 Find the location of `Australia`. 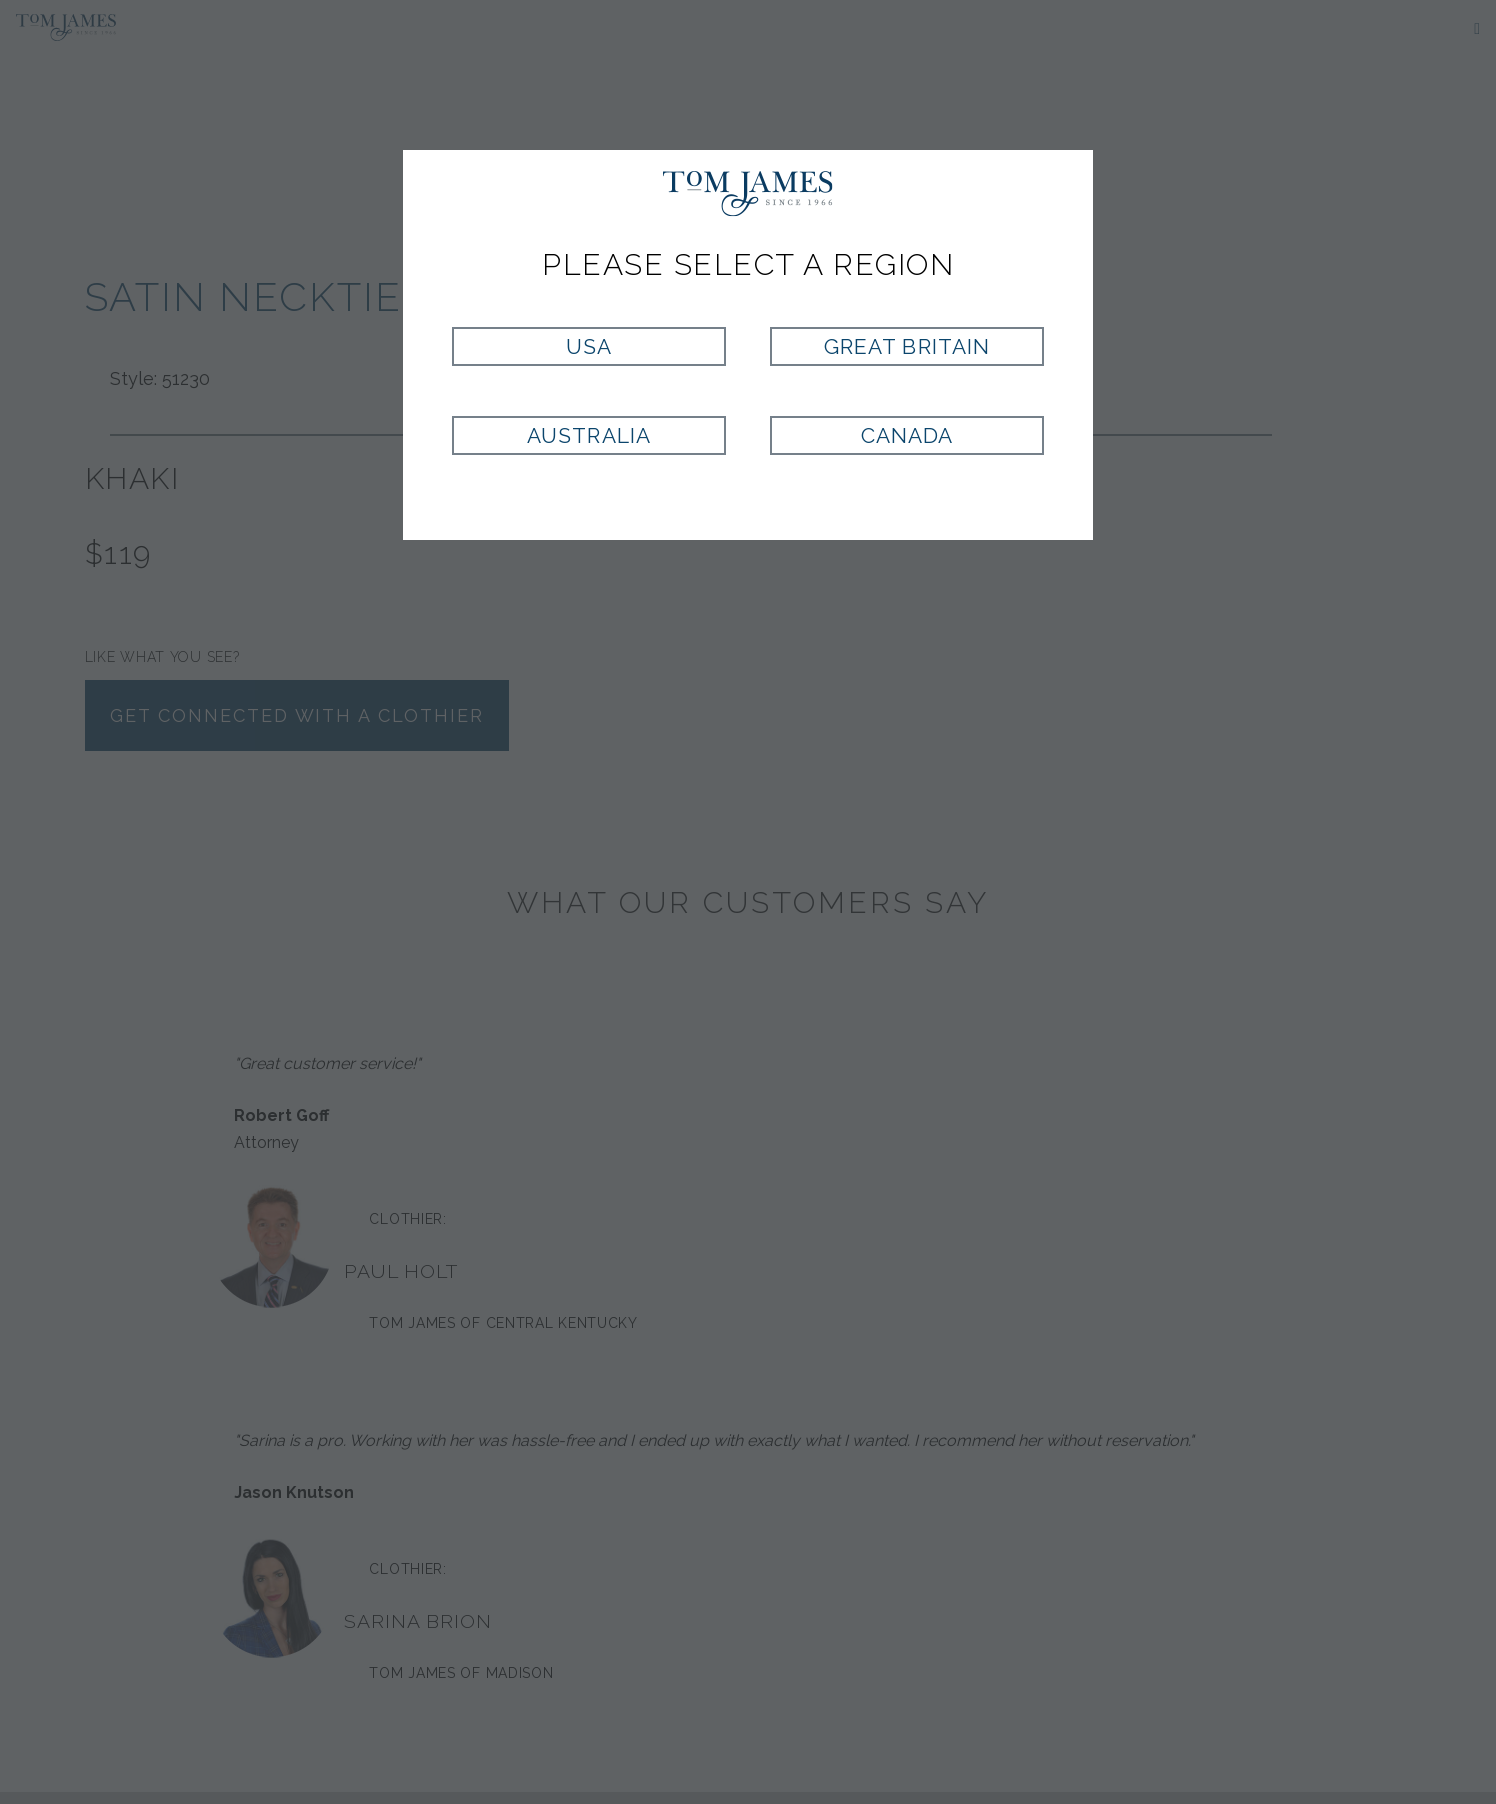

Australia is located at coordinates (588, 435).